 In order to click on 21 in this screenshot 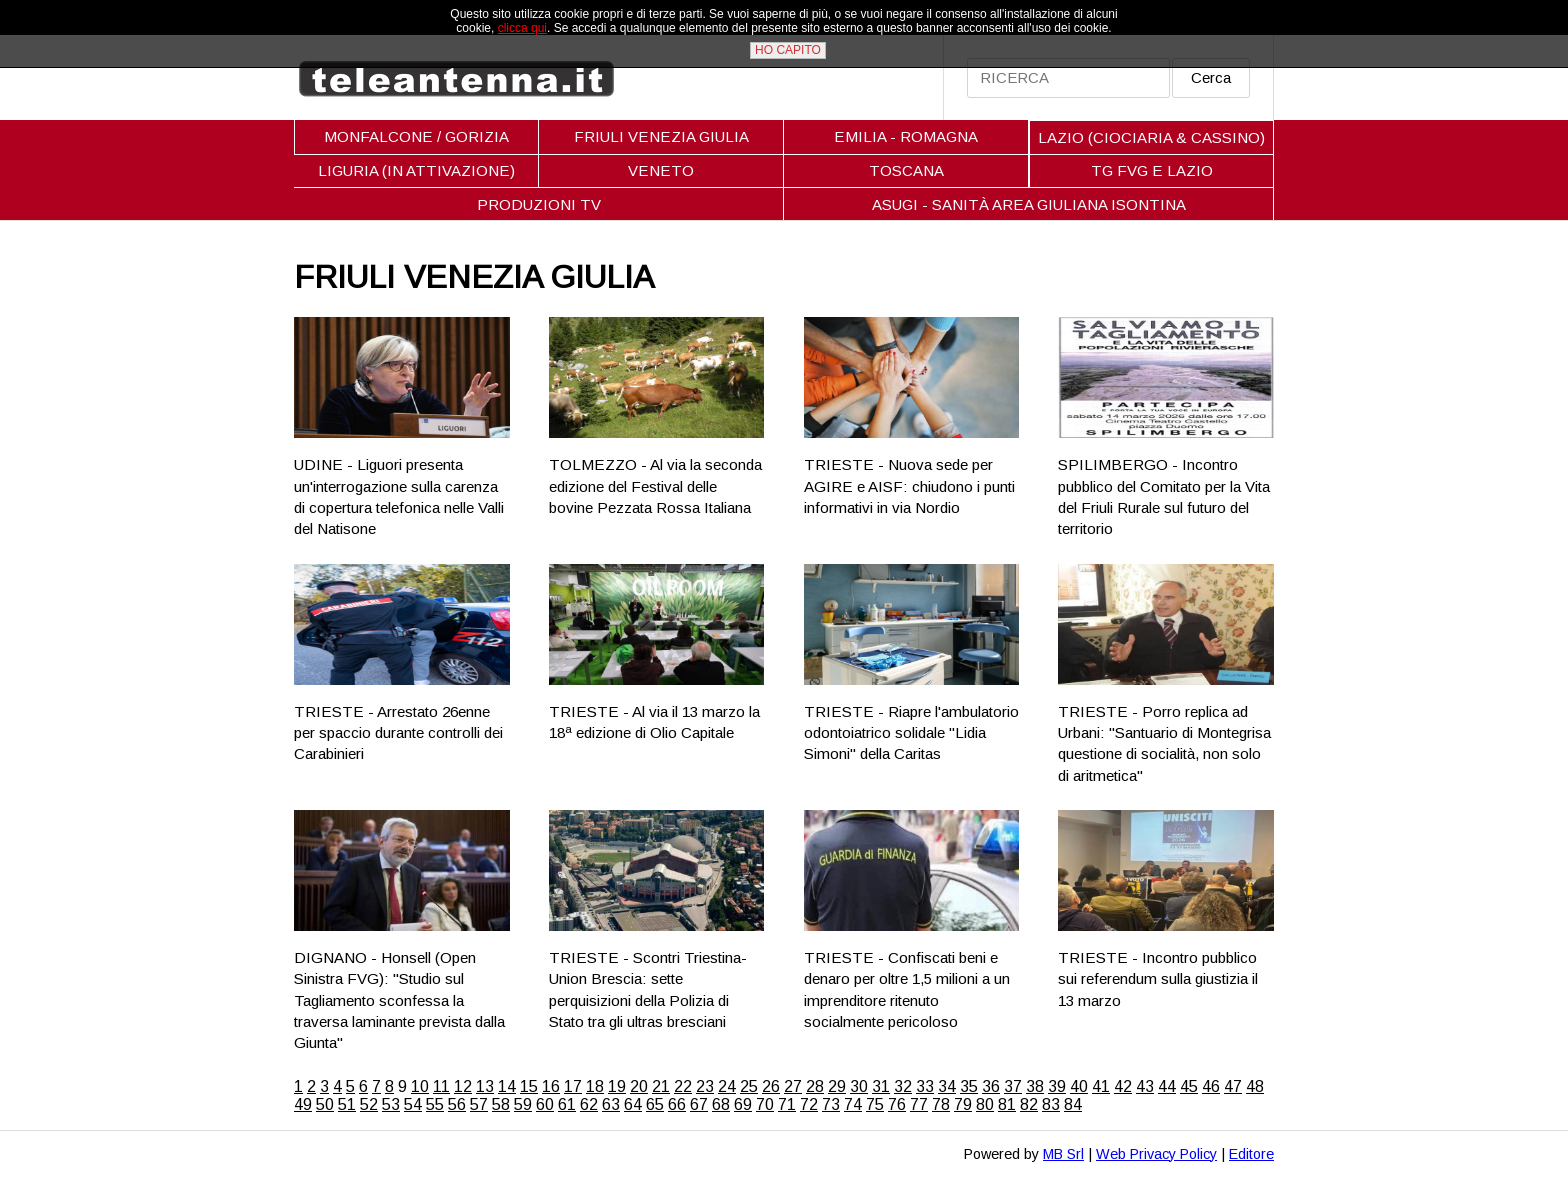, I will do `click(661, 1086)`.